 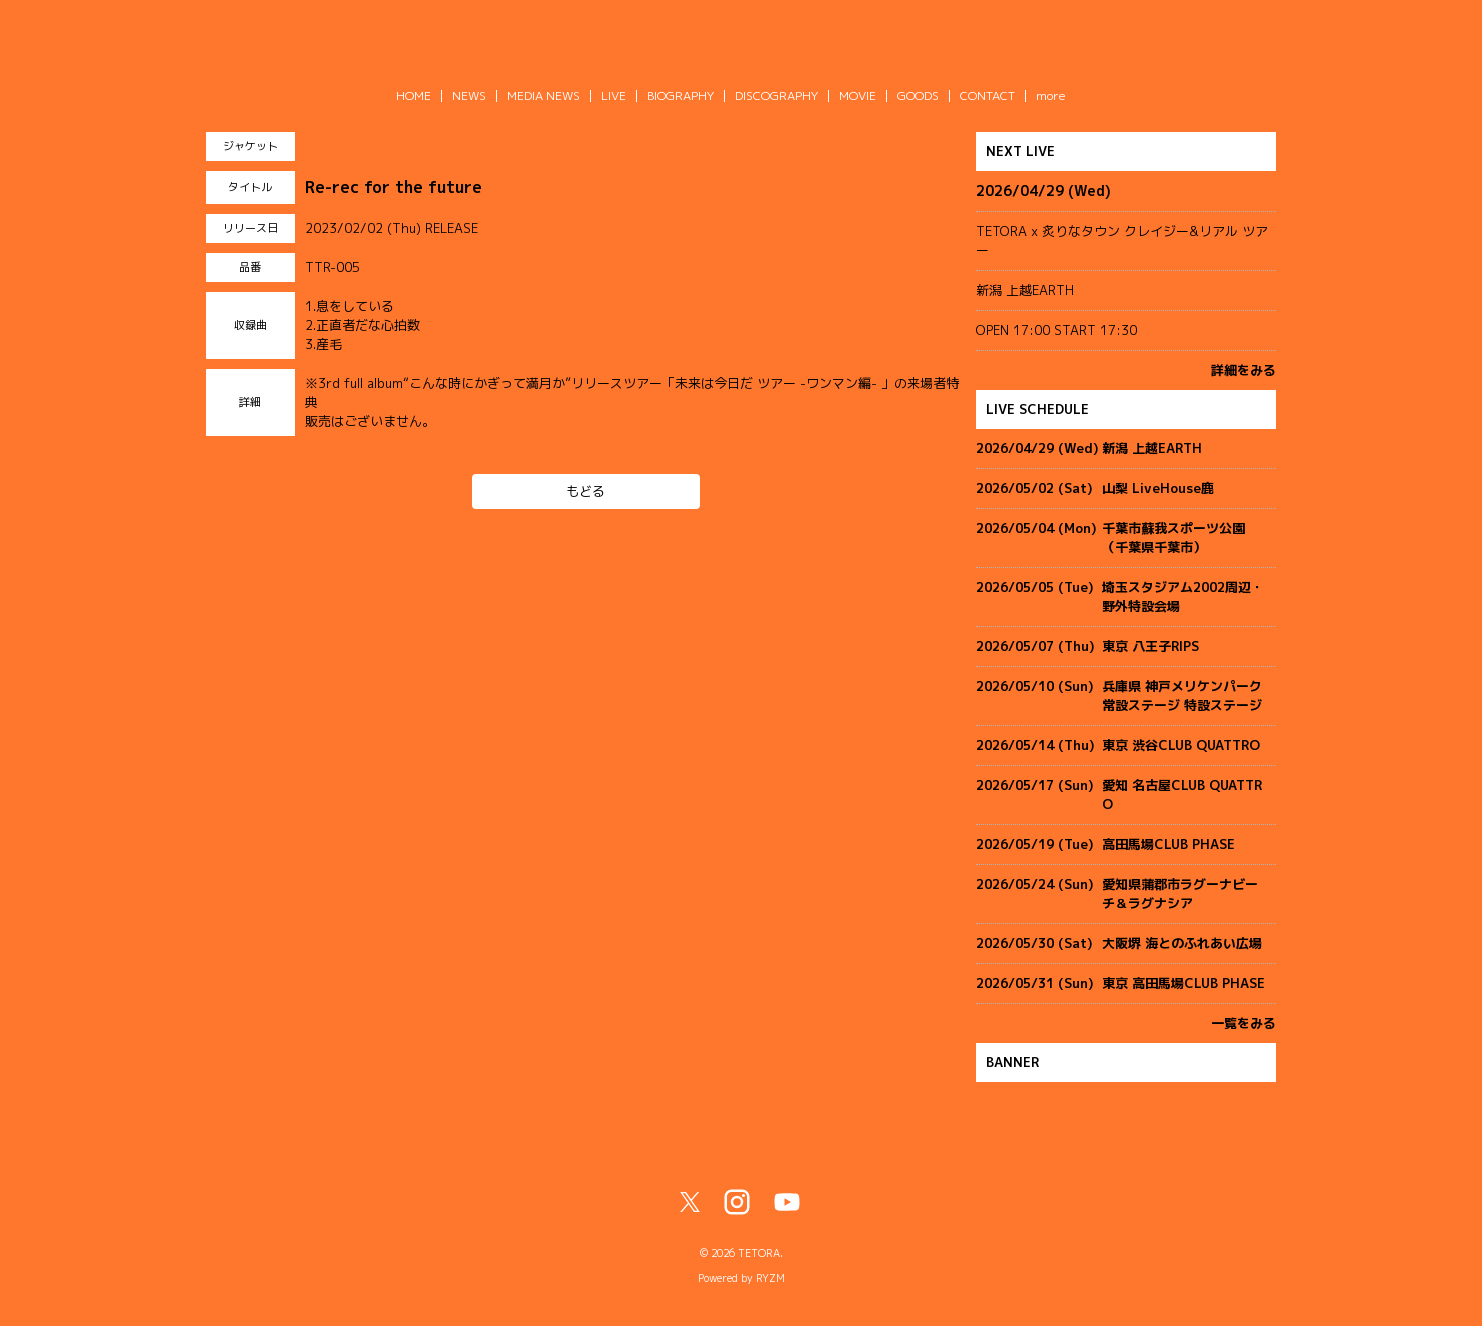 I want to click on MOVIE, so click(x=857, y=95).